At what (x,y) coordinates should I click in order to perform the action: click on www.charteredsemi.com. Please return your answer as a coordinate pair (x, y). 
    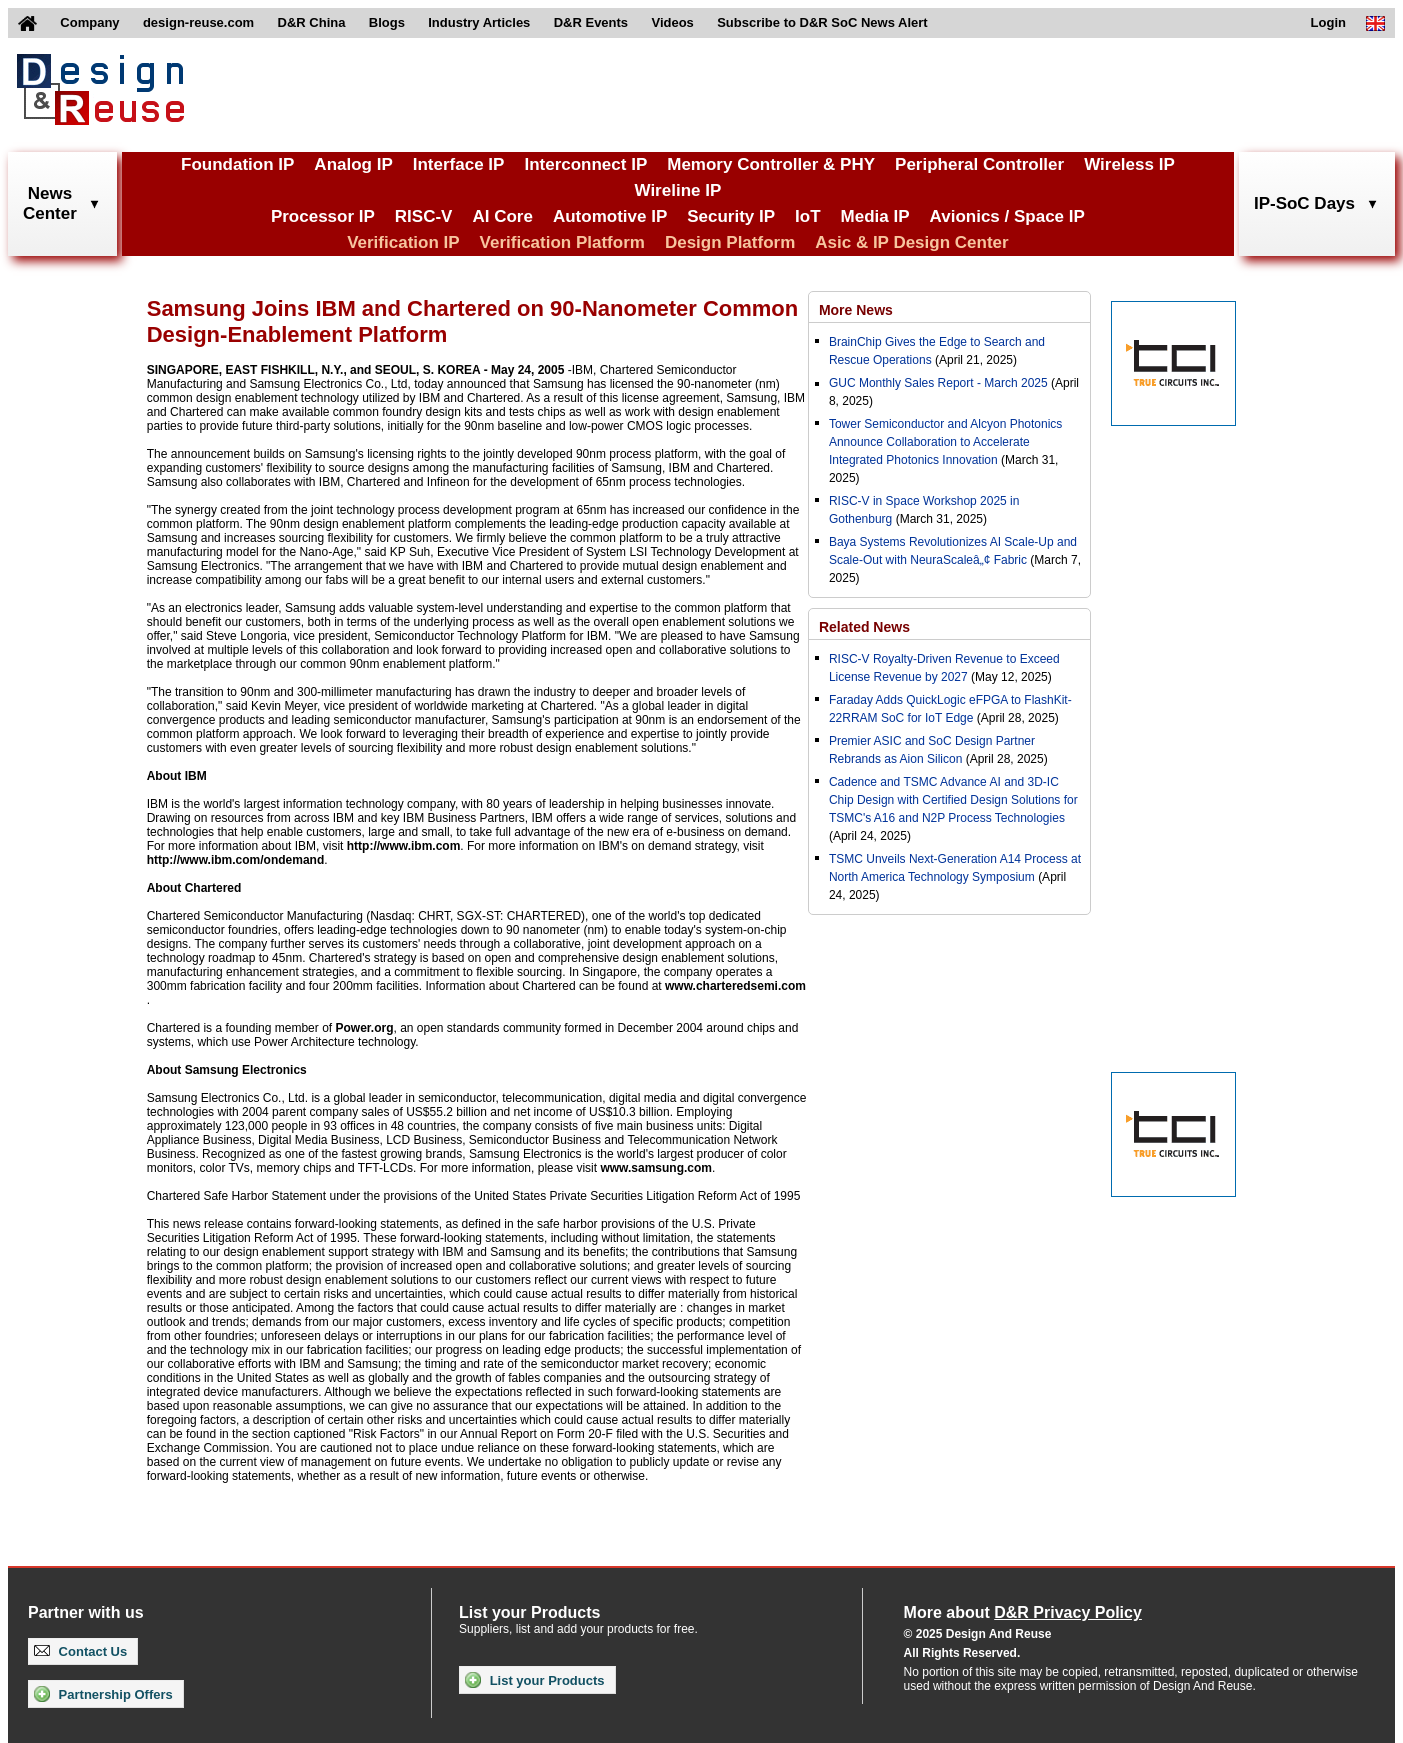
    Looking at the image, I should click on (735, 986).